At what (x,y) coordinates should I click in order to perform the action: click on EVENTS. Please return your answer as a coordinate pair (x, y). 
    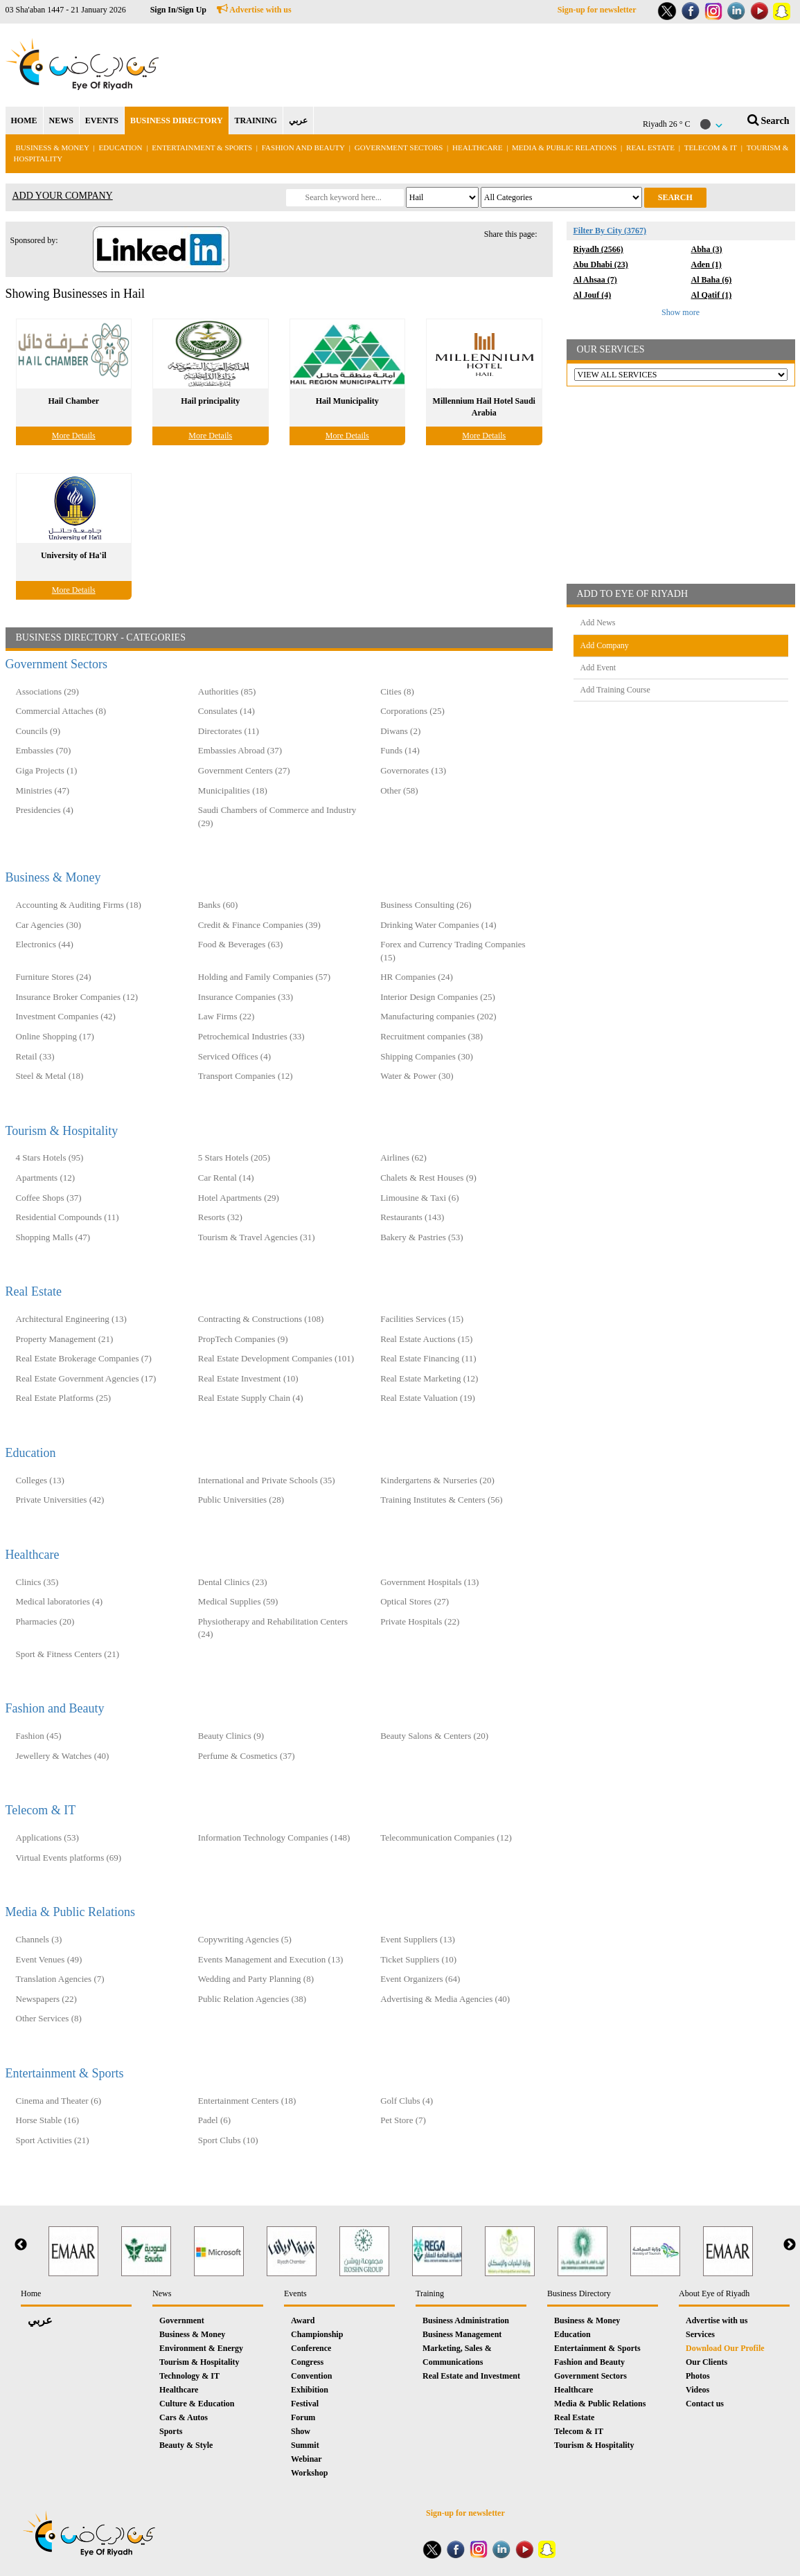
    Looking at the image, I should click on (101, 120).